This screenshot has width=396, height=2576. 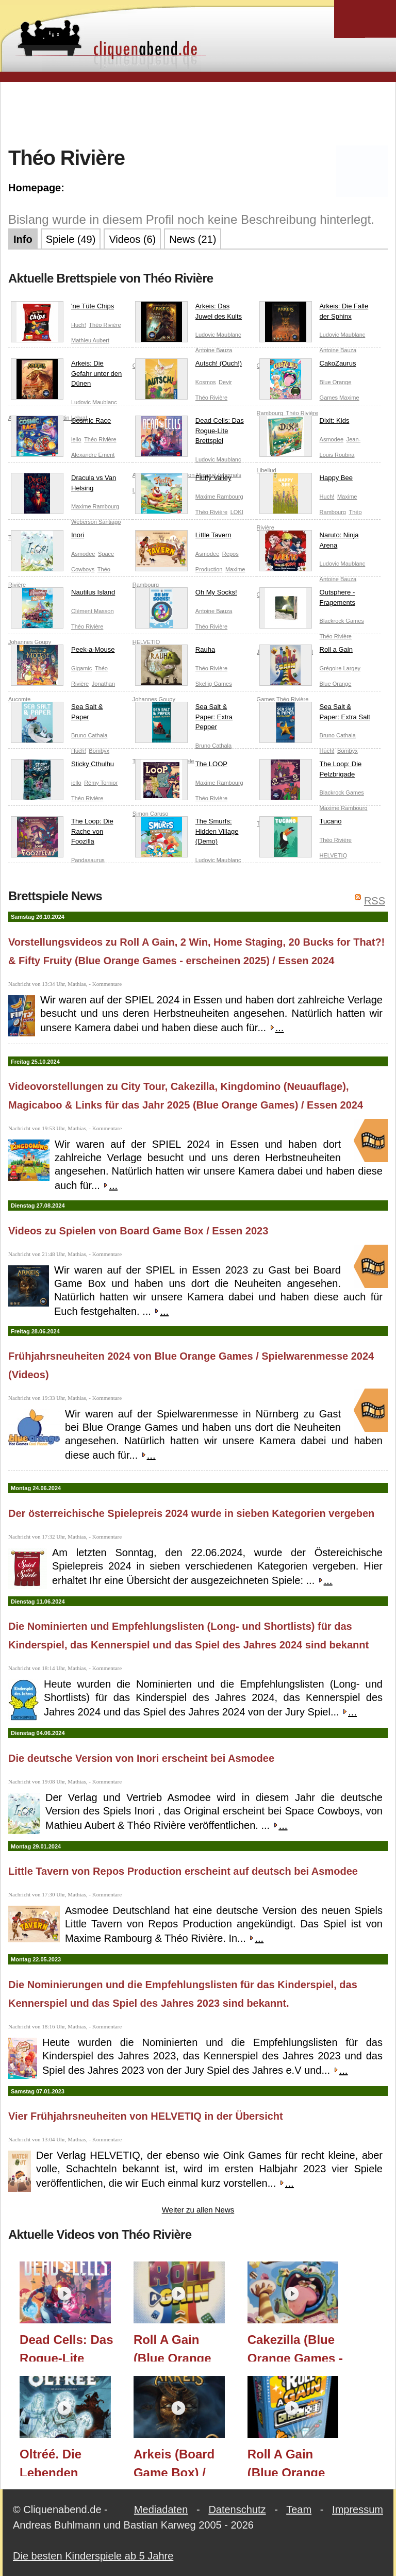 What do you see at coordinates (71, 239) in the screenshot?
I see `Spiele (49)` at bounding box center [71, 239].